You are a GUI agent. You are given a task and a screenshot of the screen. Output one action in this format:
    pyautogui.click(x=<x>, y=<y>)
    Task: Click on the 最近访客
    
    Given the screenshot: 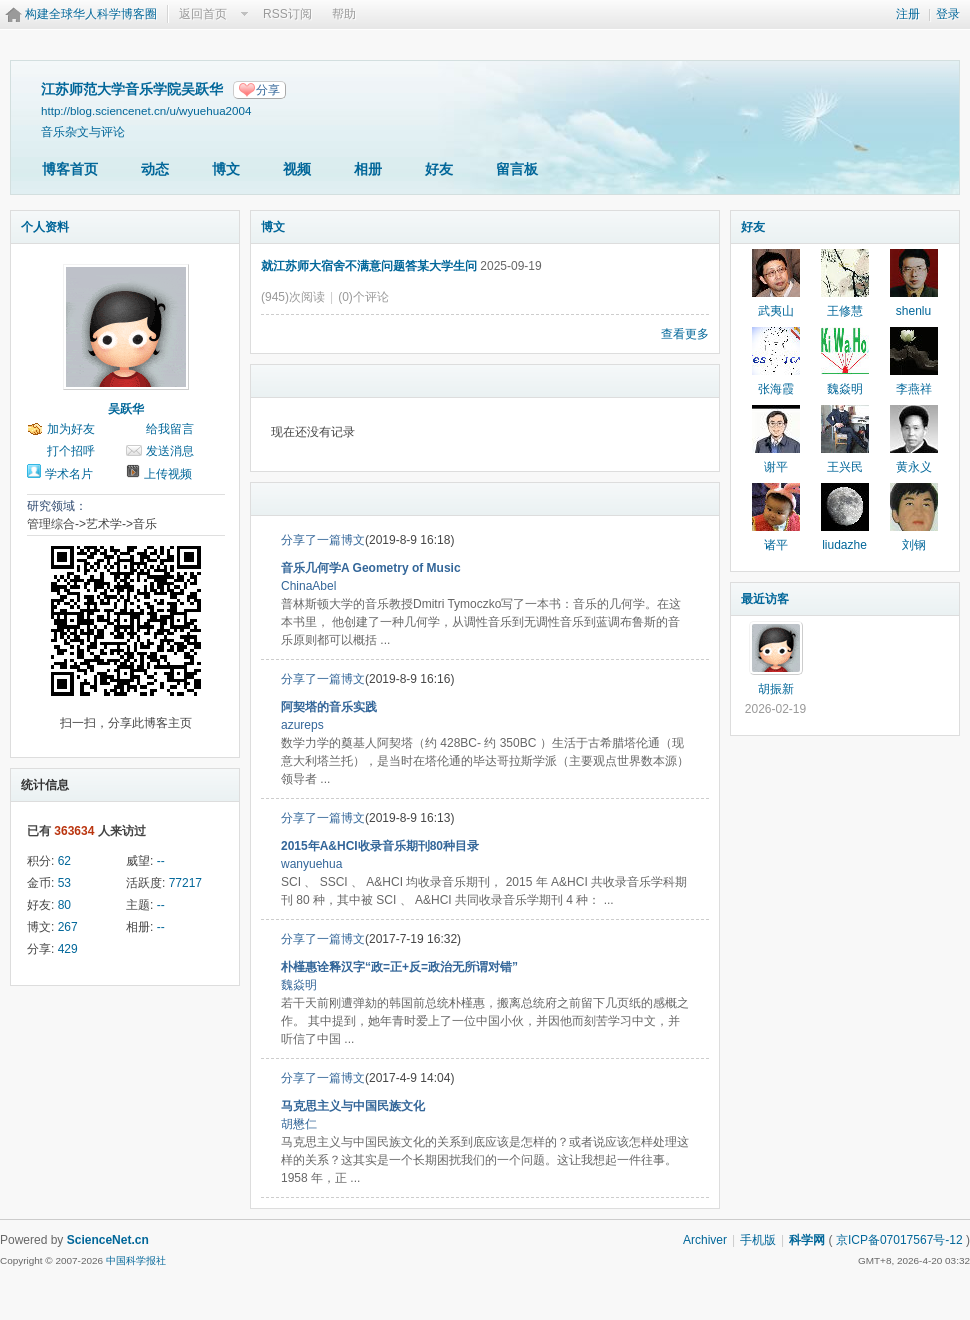 What is the action you would take?
    pyautogui.click(x=765, y=599)
    